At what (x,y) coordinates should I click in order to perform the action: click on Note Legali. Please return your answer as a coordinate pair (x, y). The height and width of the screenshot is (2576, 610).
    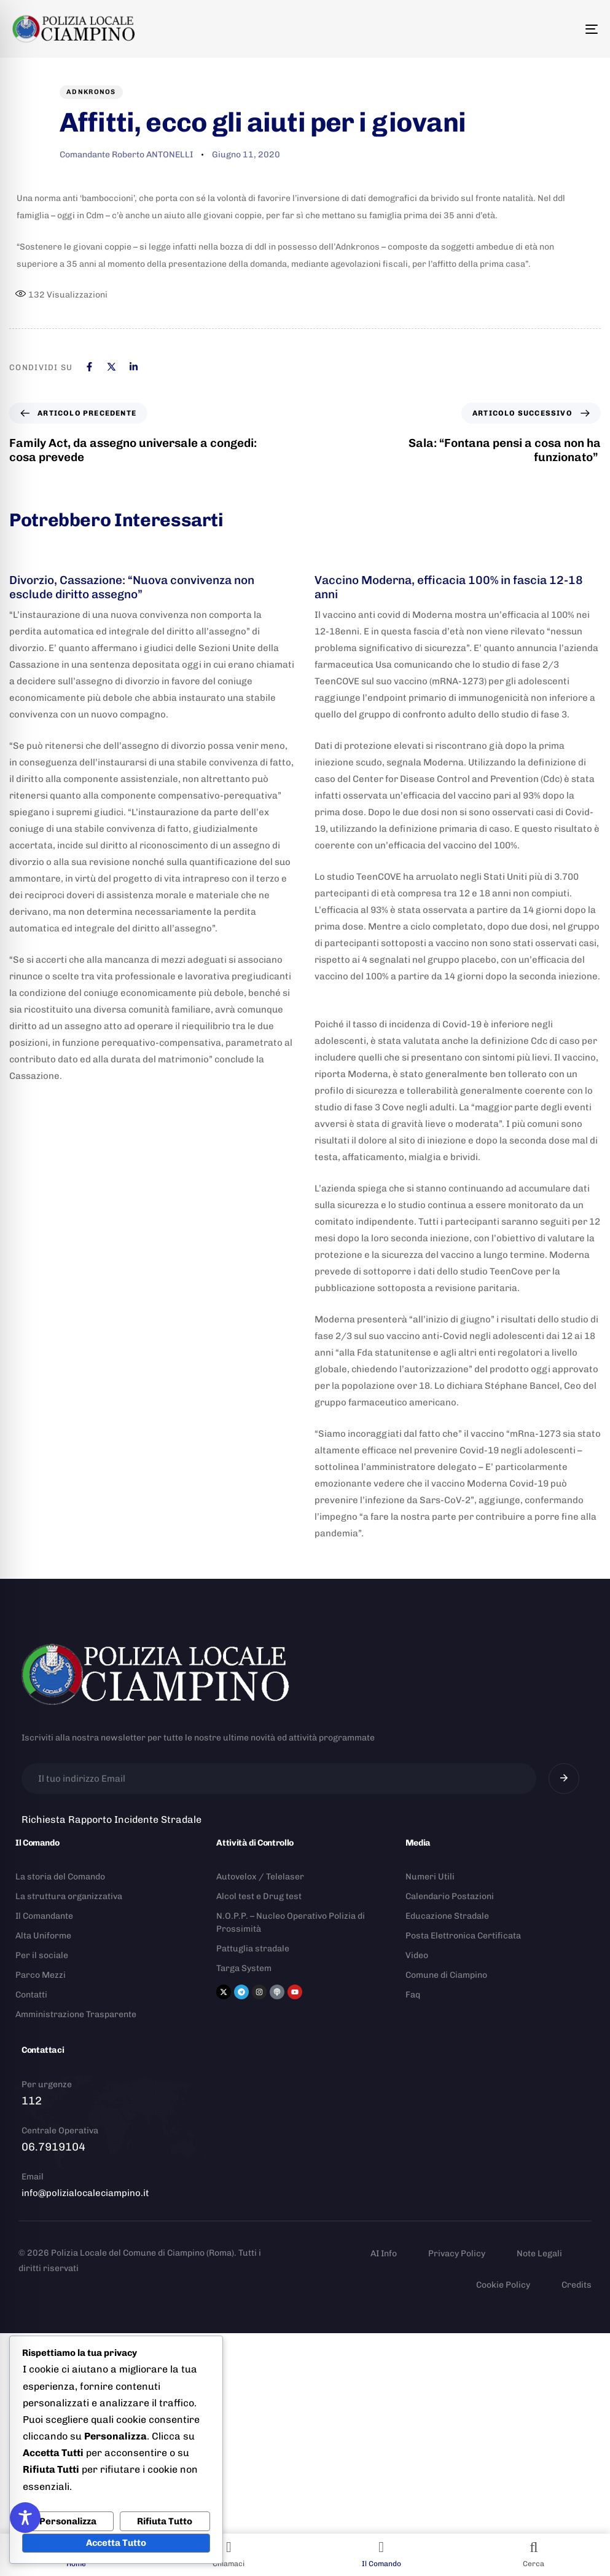
    Looking at the image, I should click on (539, 2253).